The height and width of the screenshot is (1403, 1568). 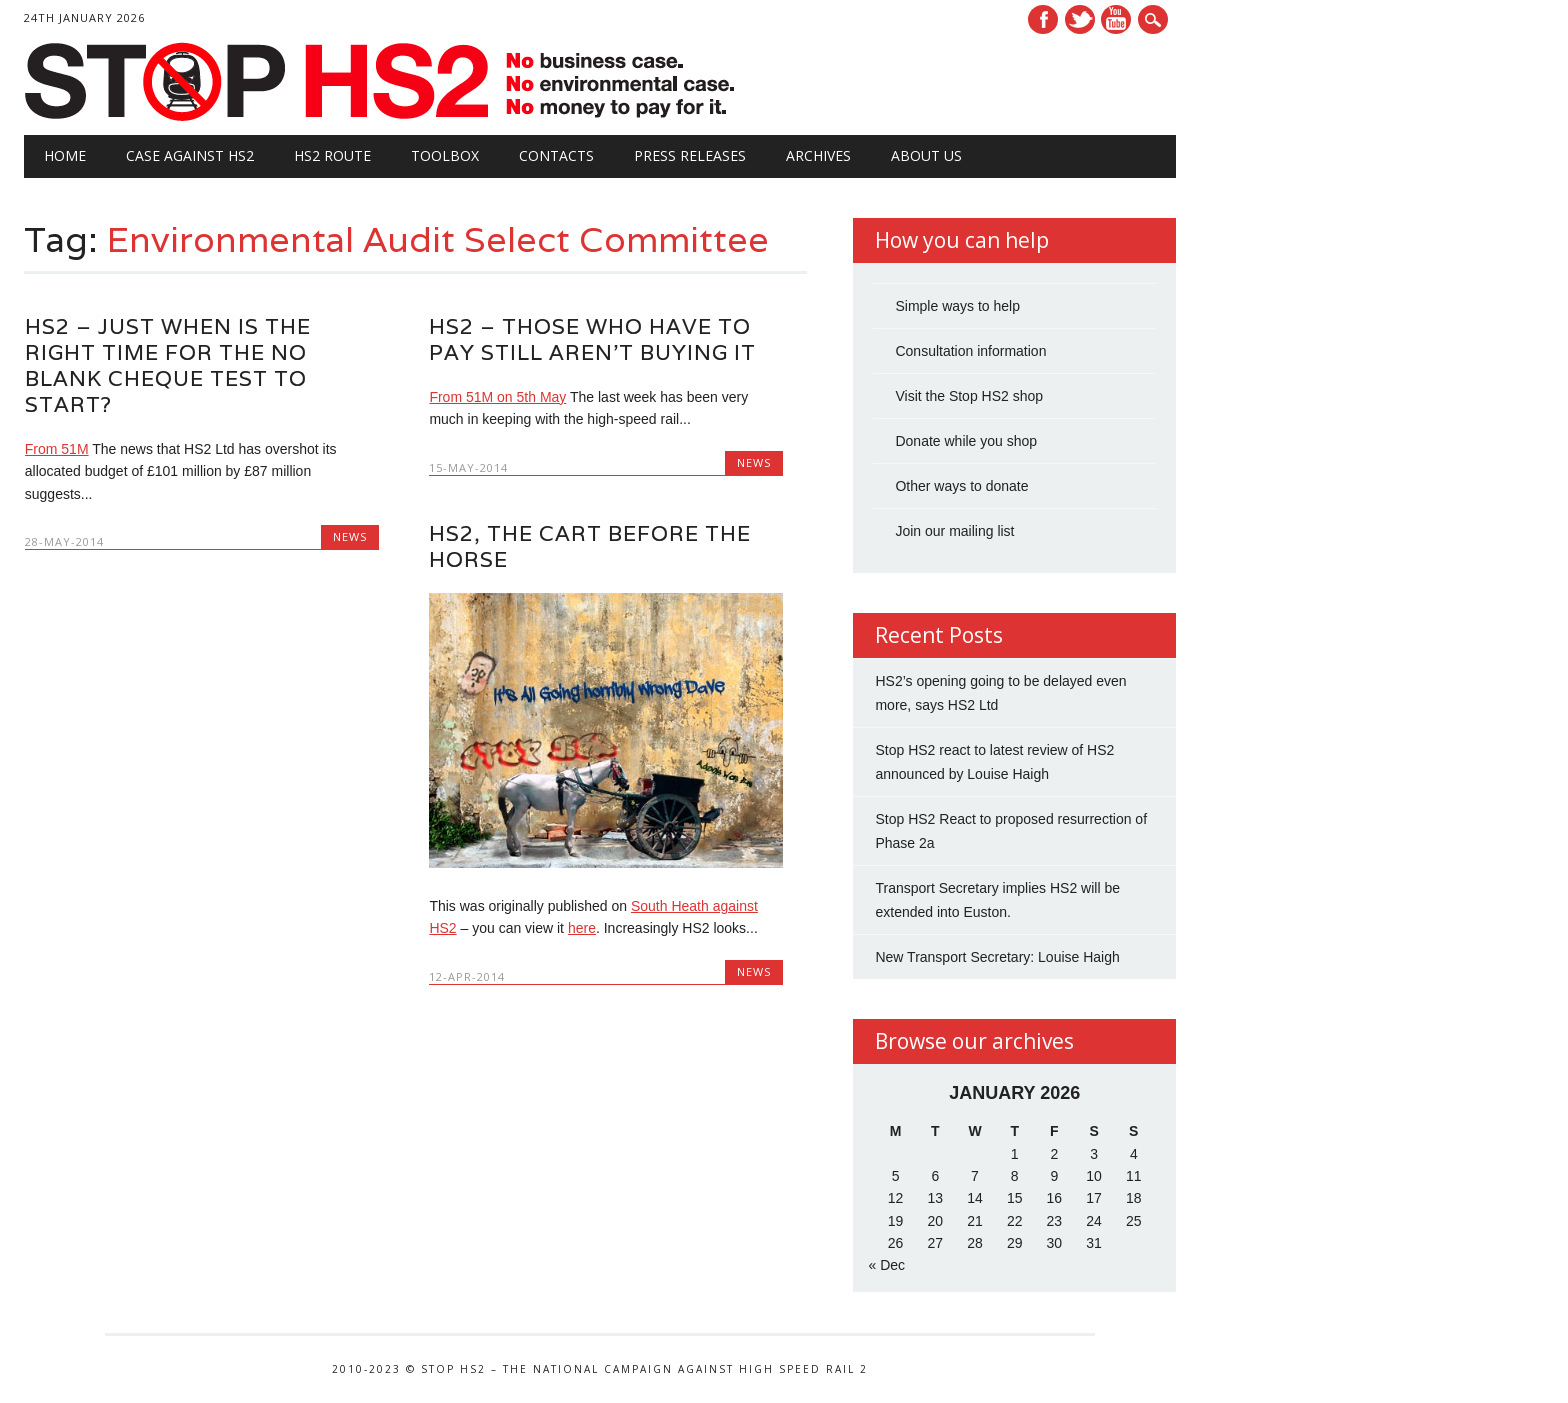 I want to click on News, so click(x=350, y=536).